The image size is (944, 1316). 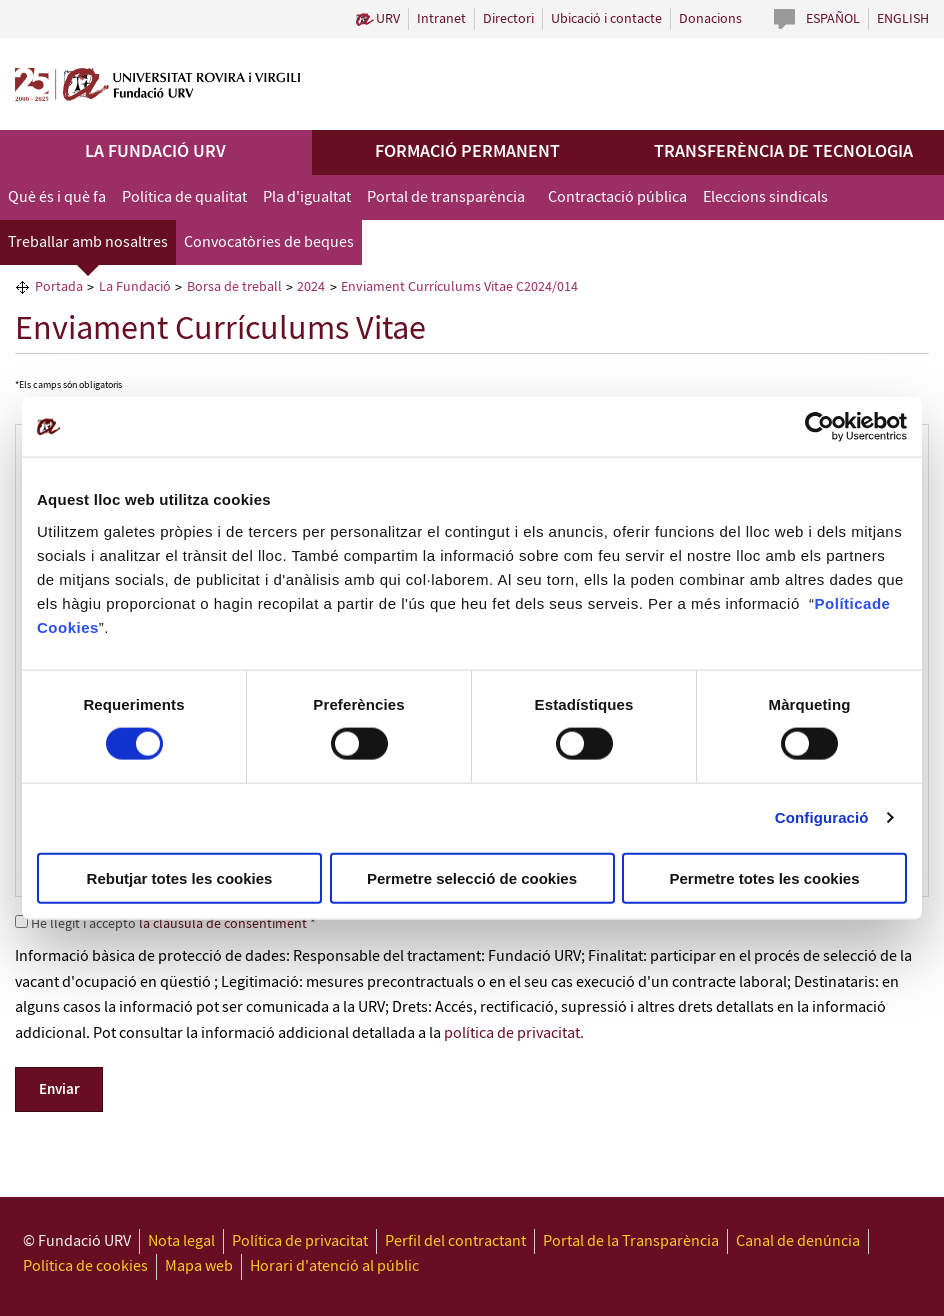 I want to click on Nota legal, so click(x=181, y=1241).